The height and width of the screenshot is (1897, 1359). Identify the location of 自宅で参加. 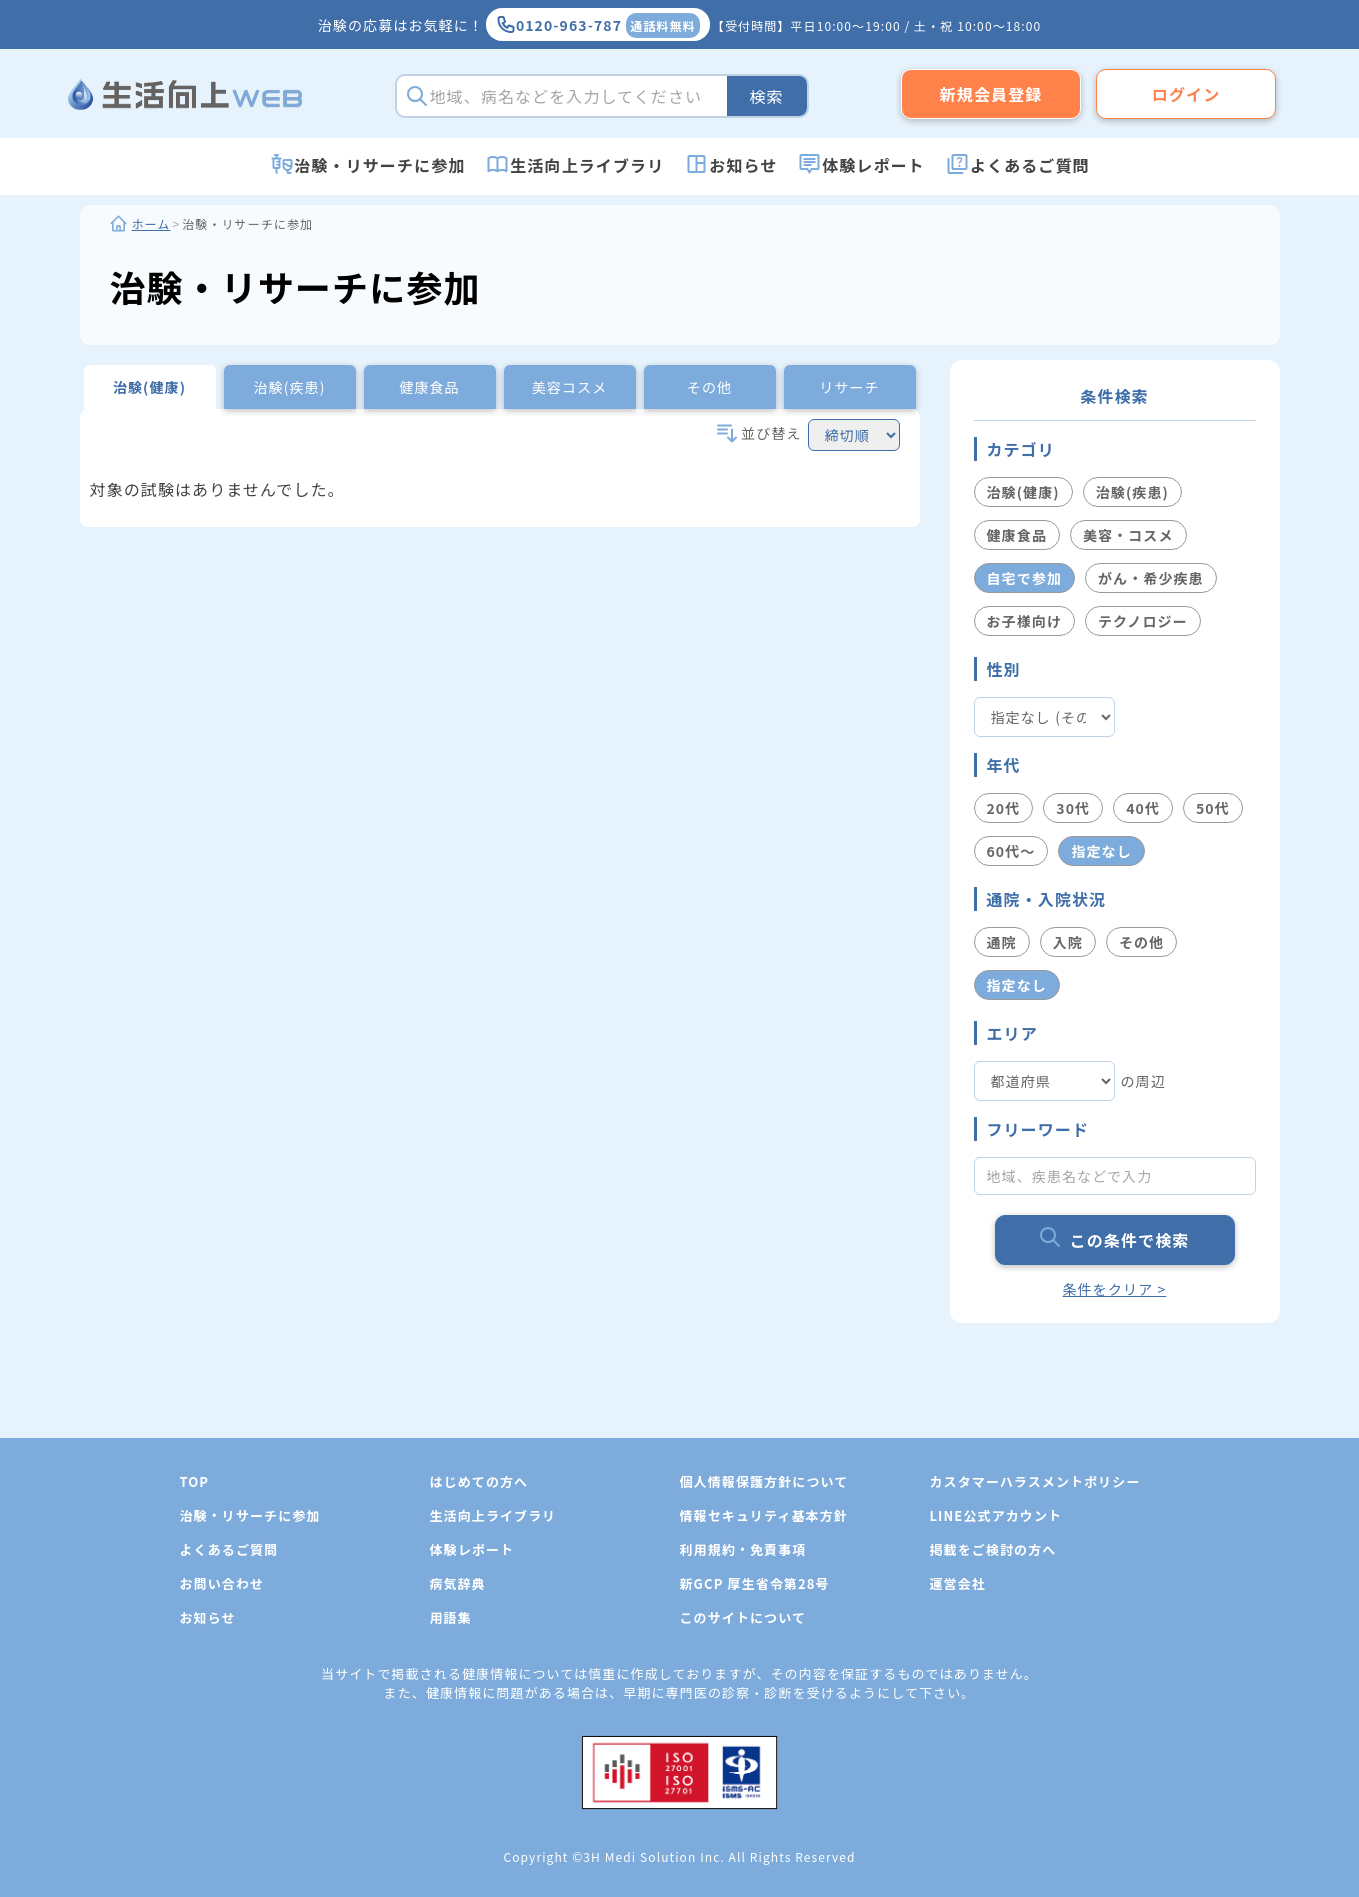
(1025, 578).